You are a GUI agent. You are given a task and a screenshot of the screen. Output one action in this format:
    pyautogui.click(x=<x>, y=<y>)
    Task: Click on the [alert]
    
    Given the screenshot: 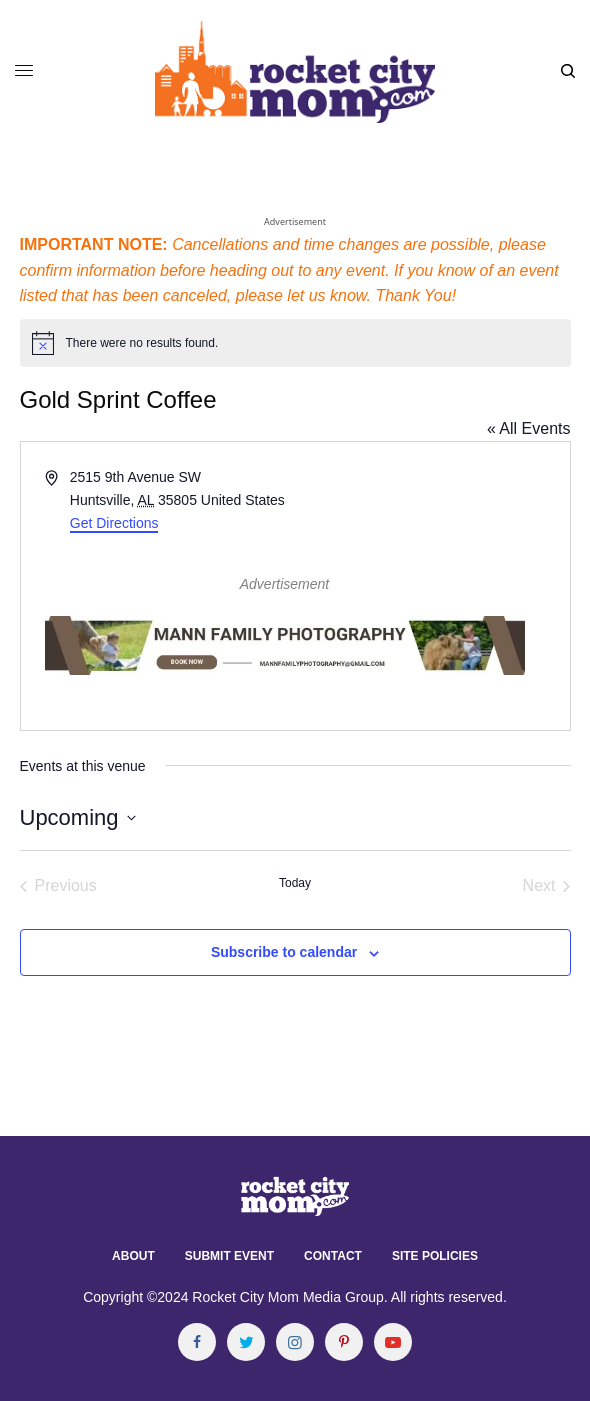 What is the action you would take?
    pyautogui.click(x=295, y=343)
    